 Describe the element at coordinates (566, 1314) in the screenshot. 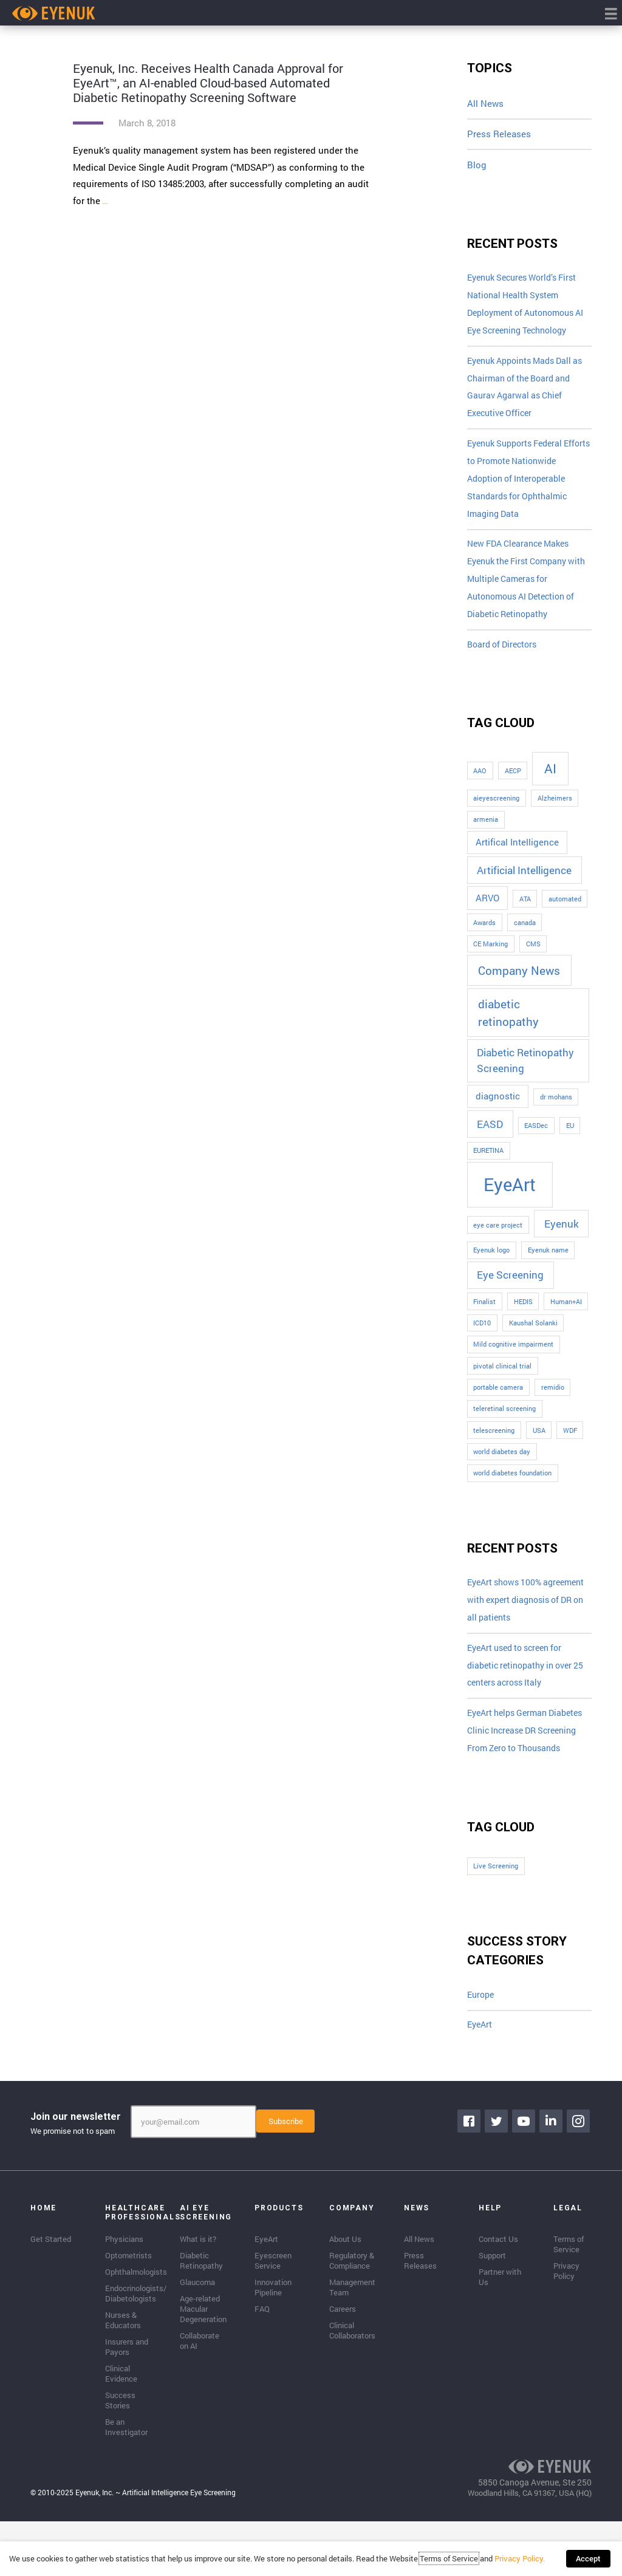

I see `Human+AI [Human+AI (1 item)]` at that location.